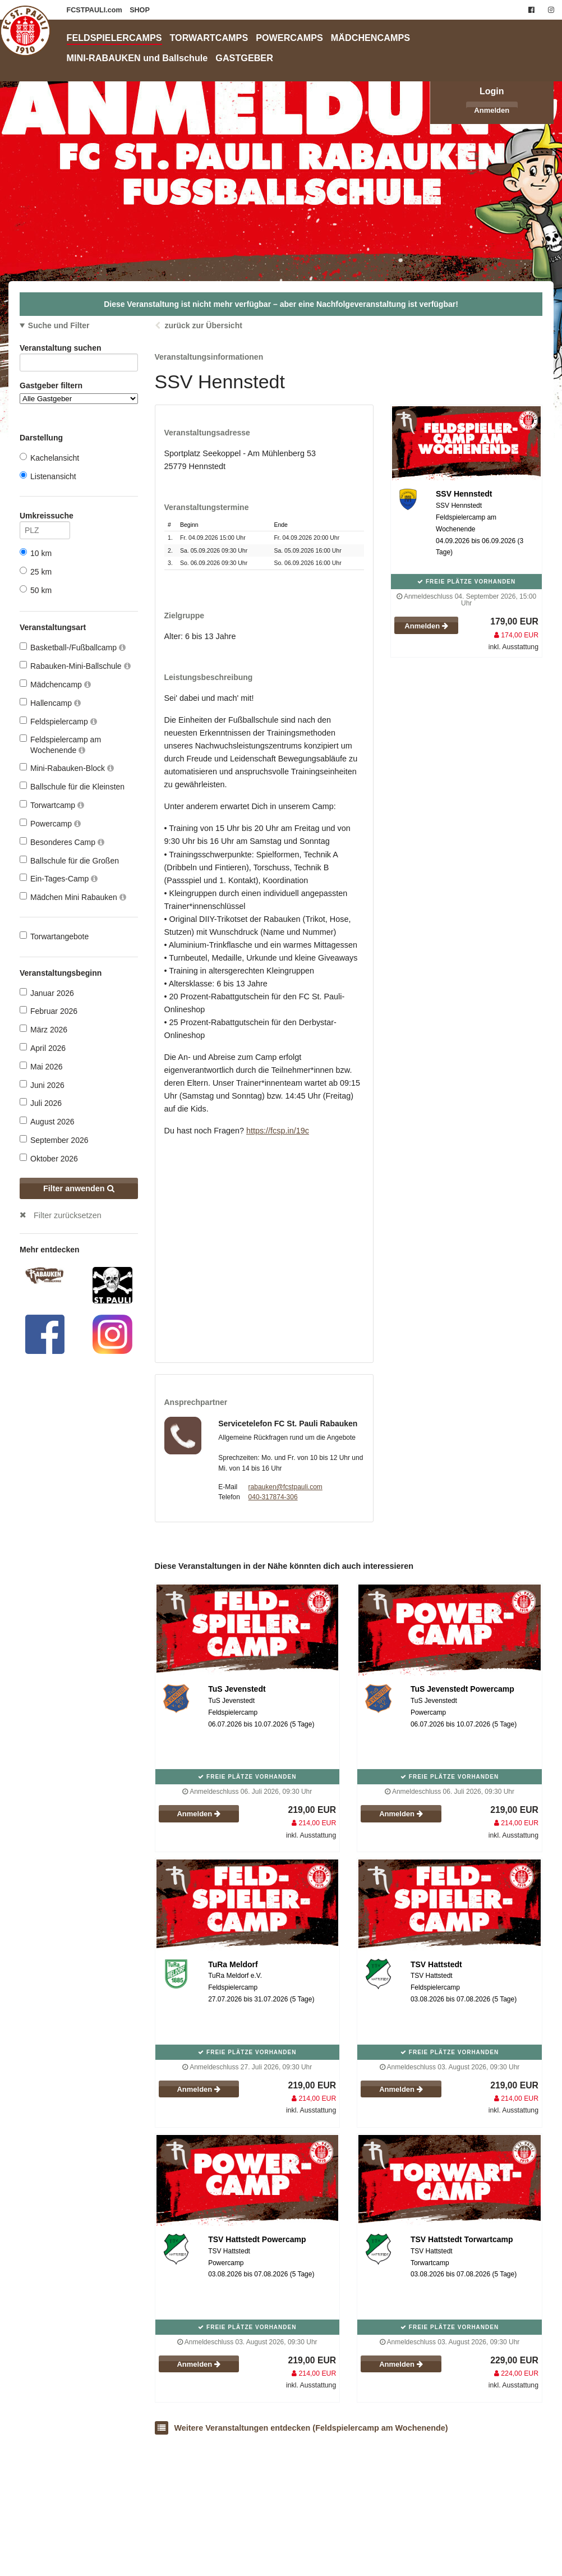  Describe the element at coordinates (59, 878) in the screenshot. I see `Ein-Tages-Camp` at that location.